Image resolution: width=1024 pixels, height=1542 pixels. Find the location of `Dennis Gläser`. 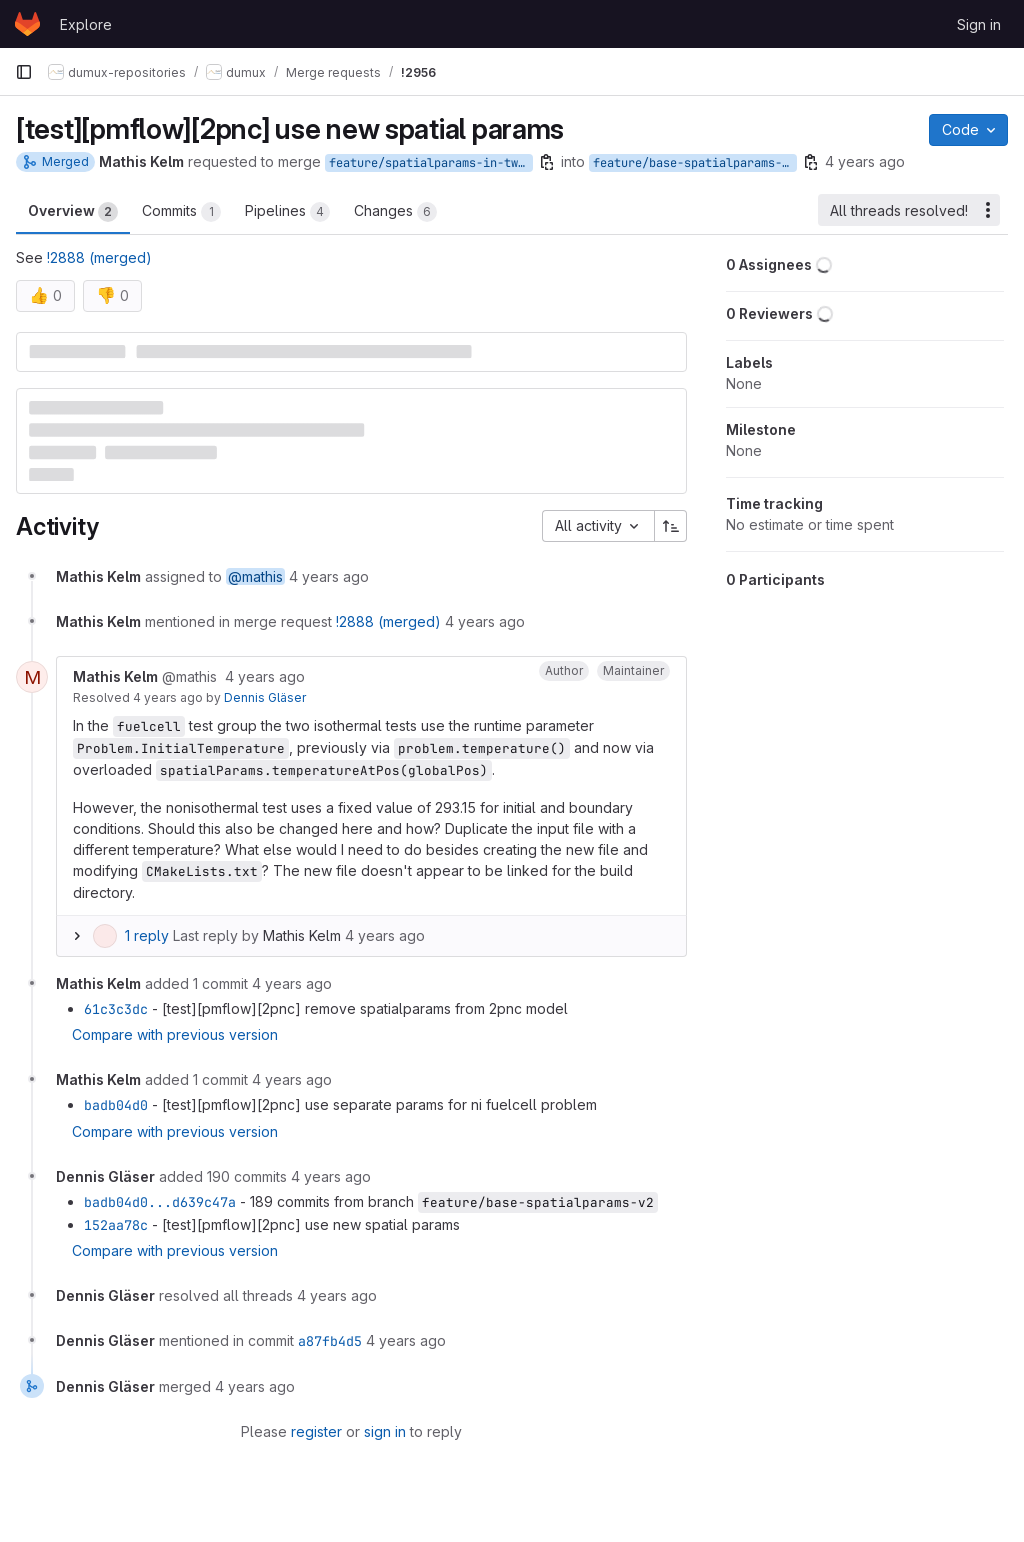

Dennis Gläser is located at coordinates (265, 697).